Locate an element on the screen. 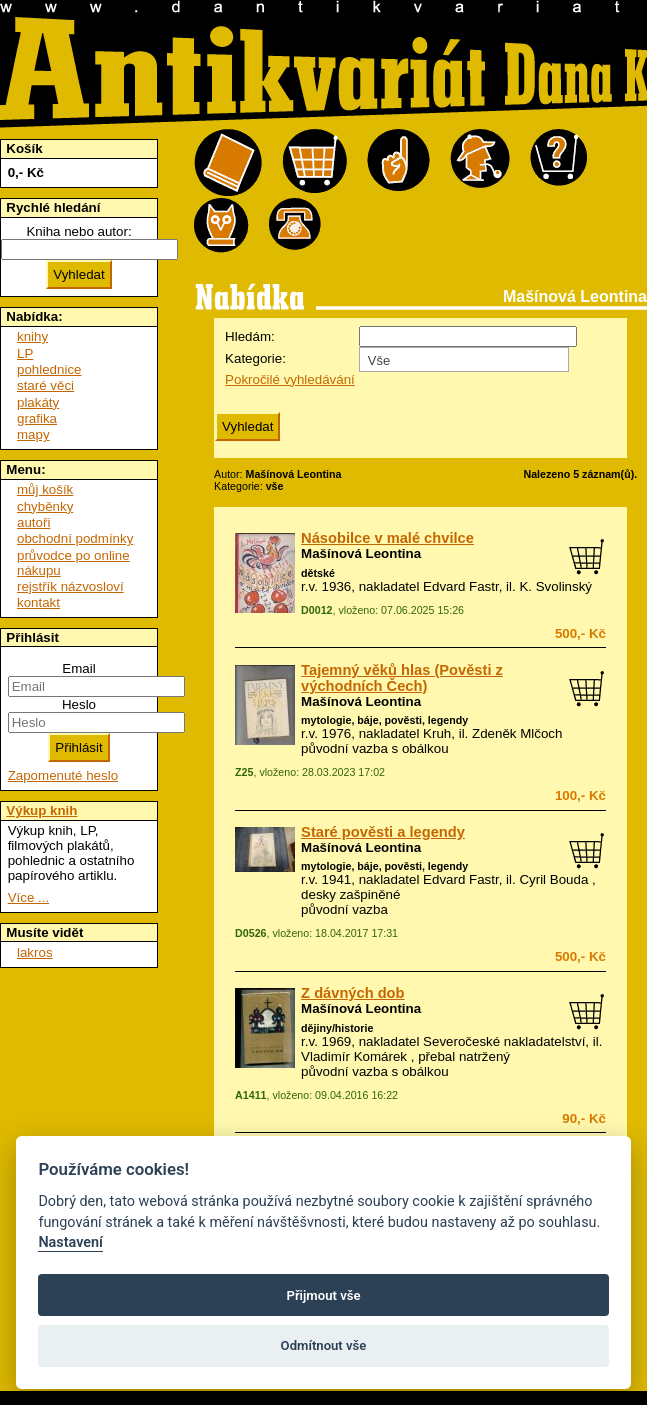  Mašínová Leontina is located at coordinates (361, 553).